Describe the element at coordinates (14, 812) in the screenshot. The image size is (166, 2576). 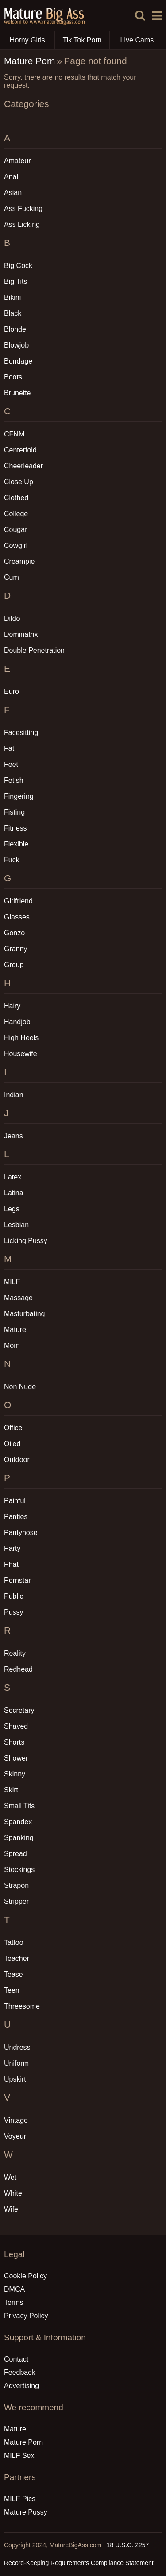
I see `Fisting` at that location.